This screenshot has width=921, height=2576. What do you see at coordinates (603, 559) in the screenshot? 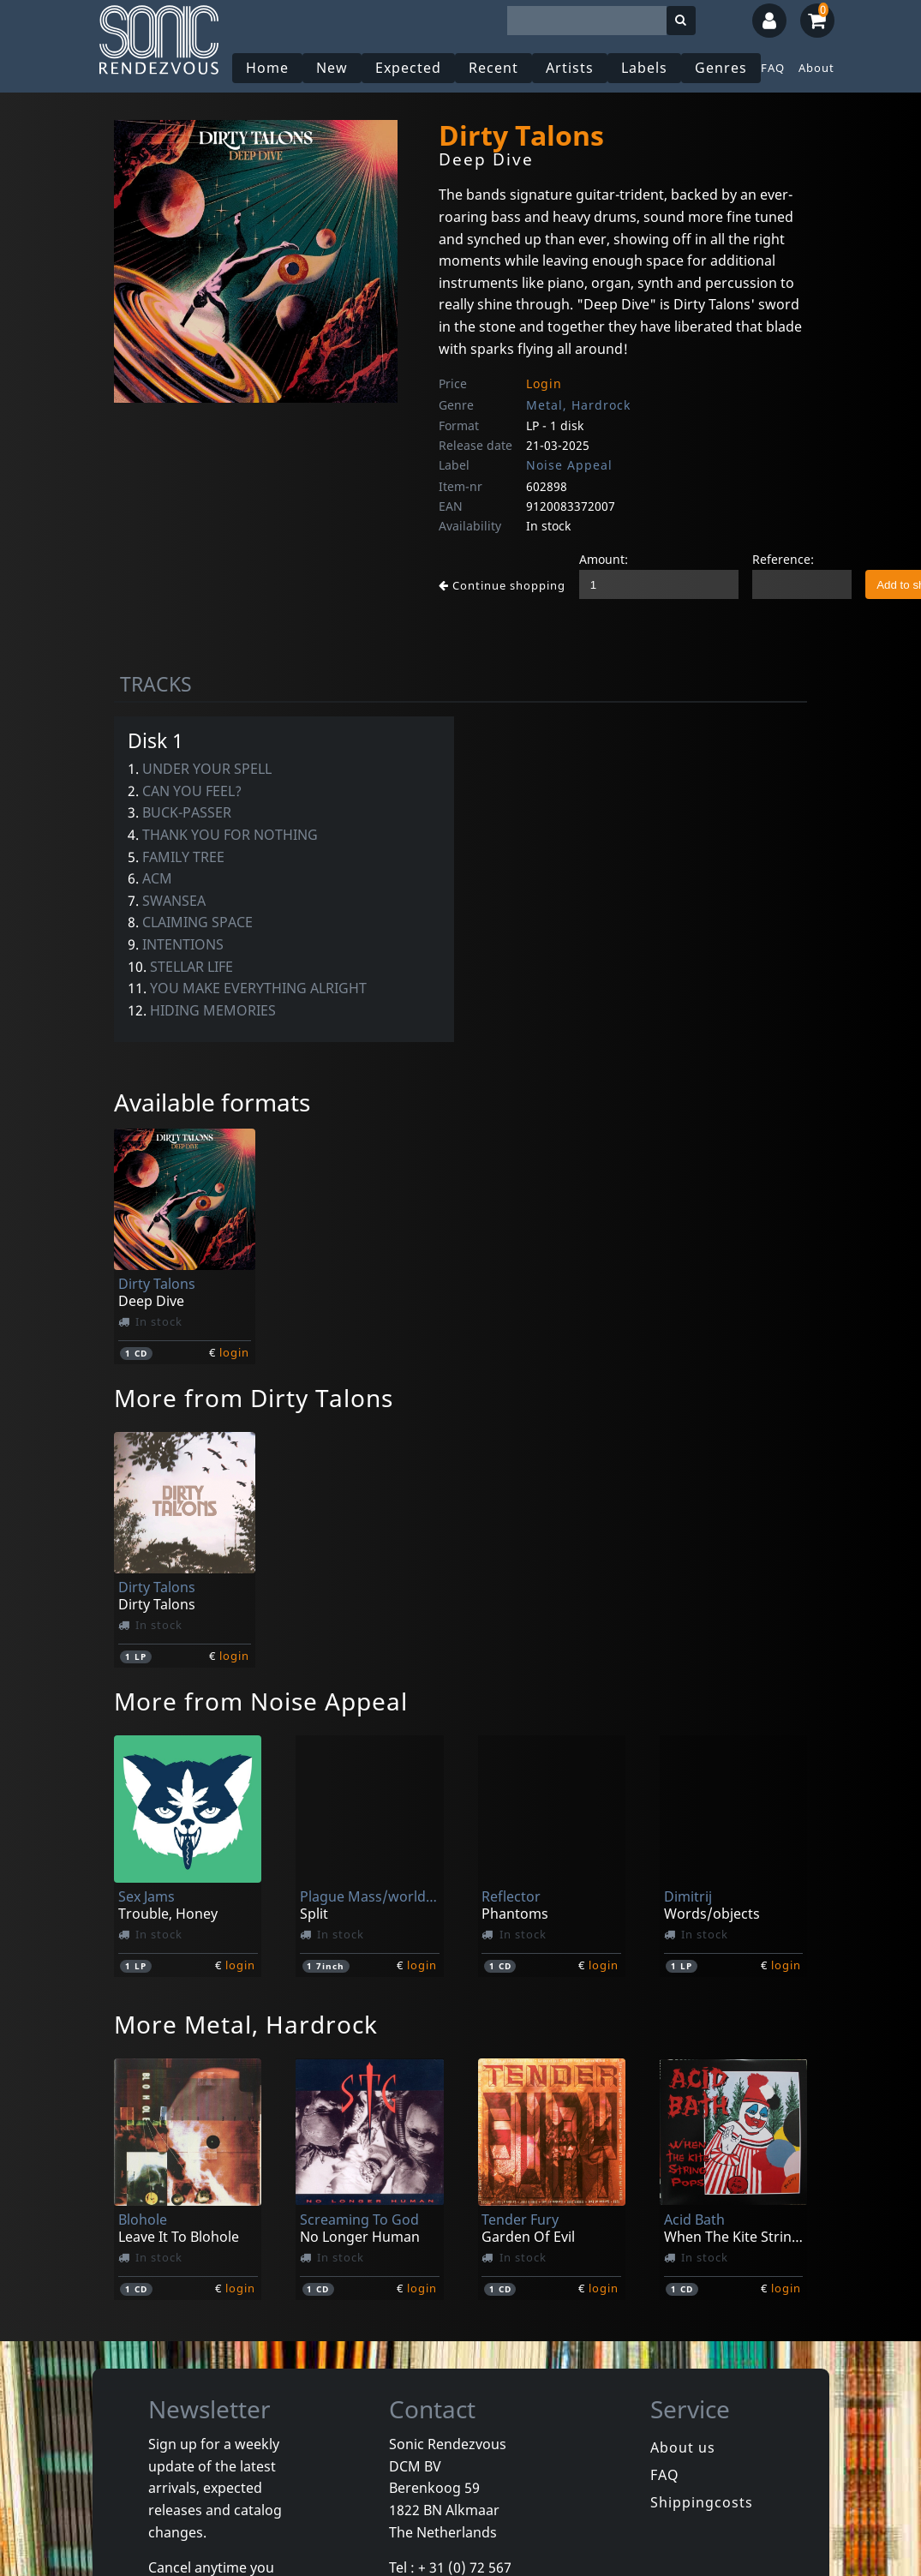
I see `Amount:` at bounding box center [603, 559].